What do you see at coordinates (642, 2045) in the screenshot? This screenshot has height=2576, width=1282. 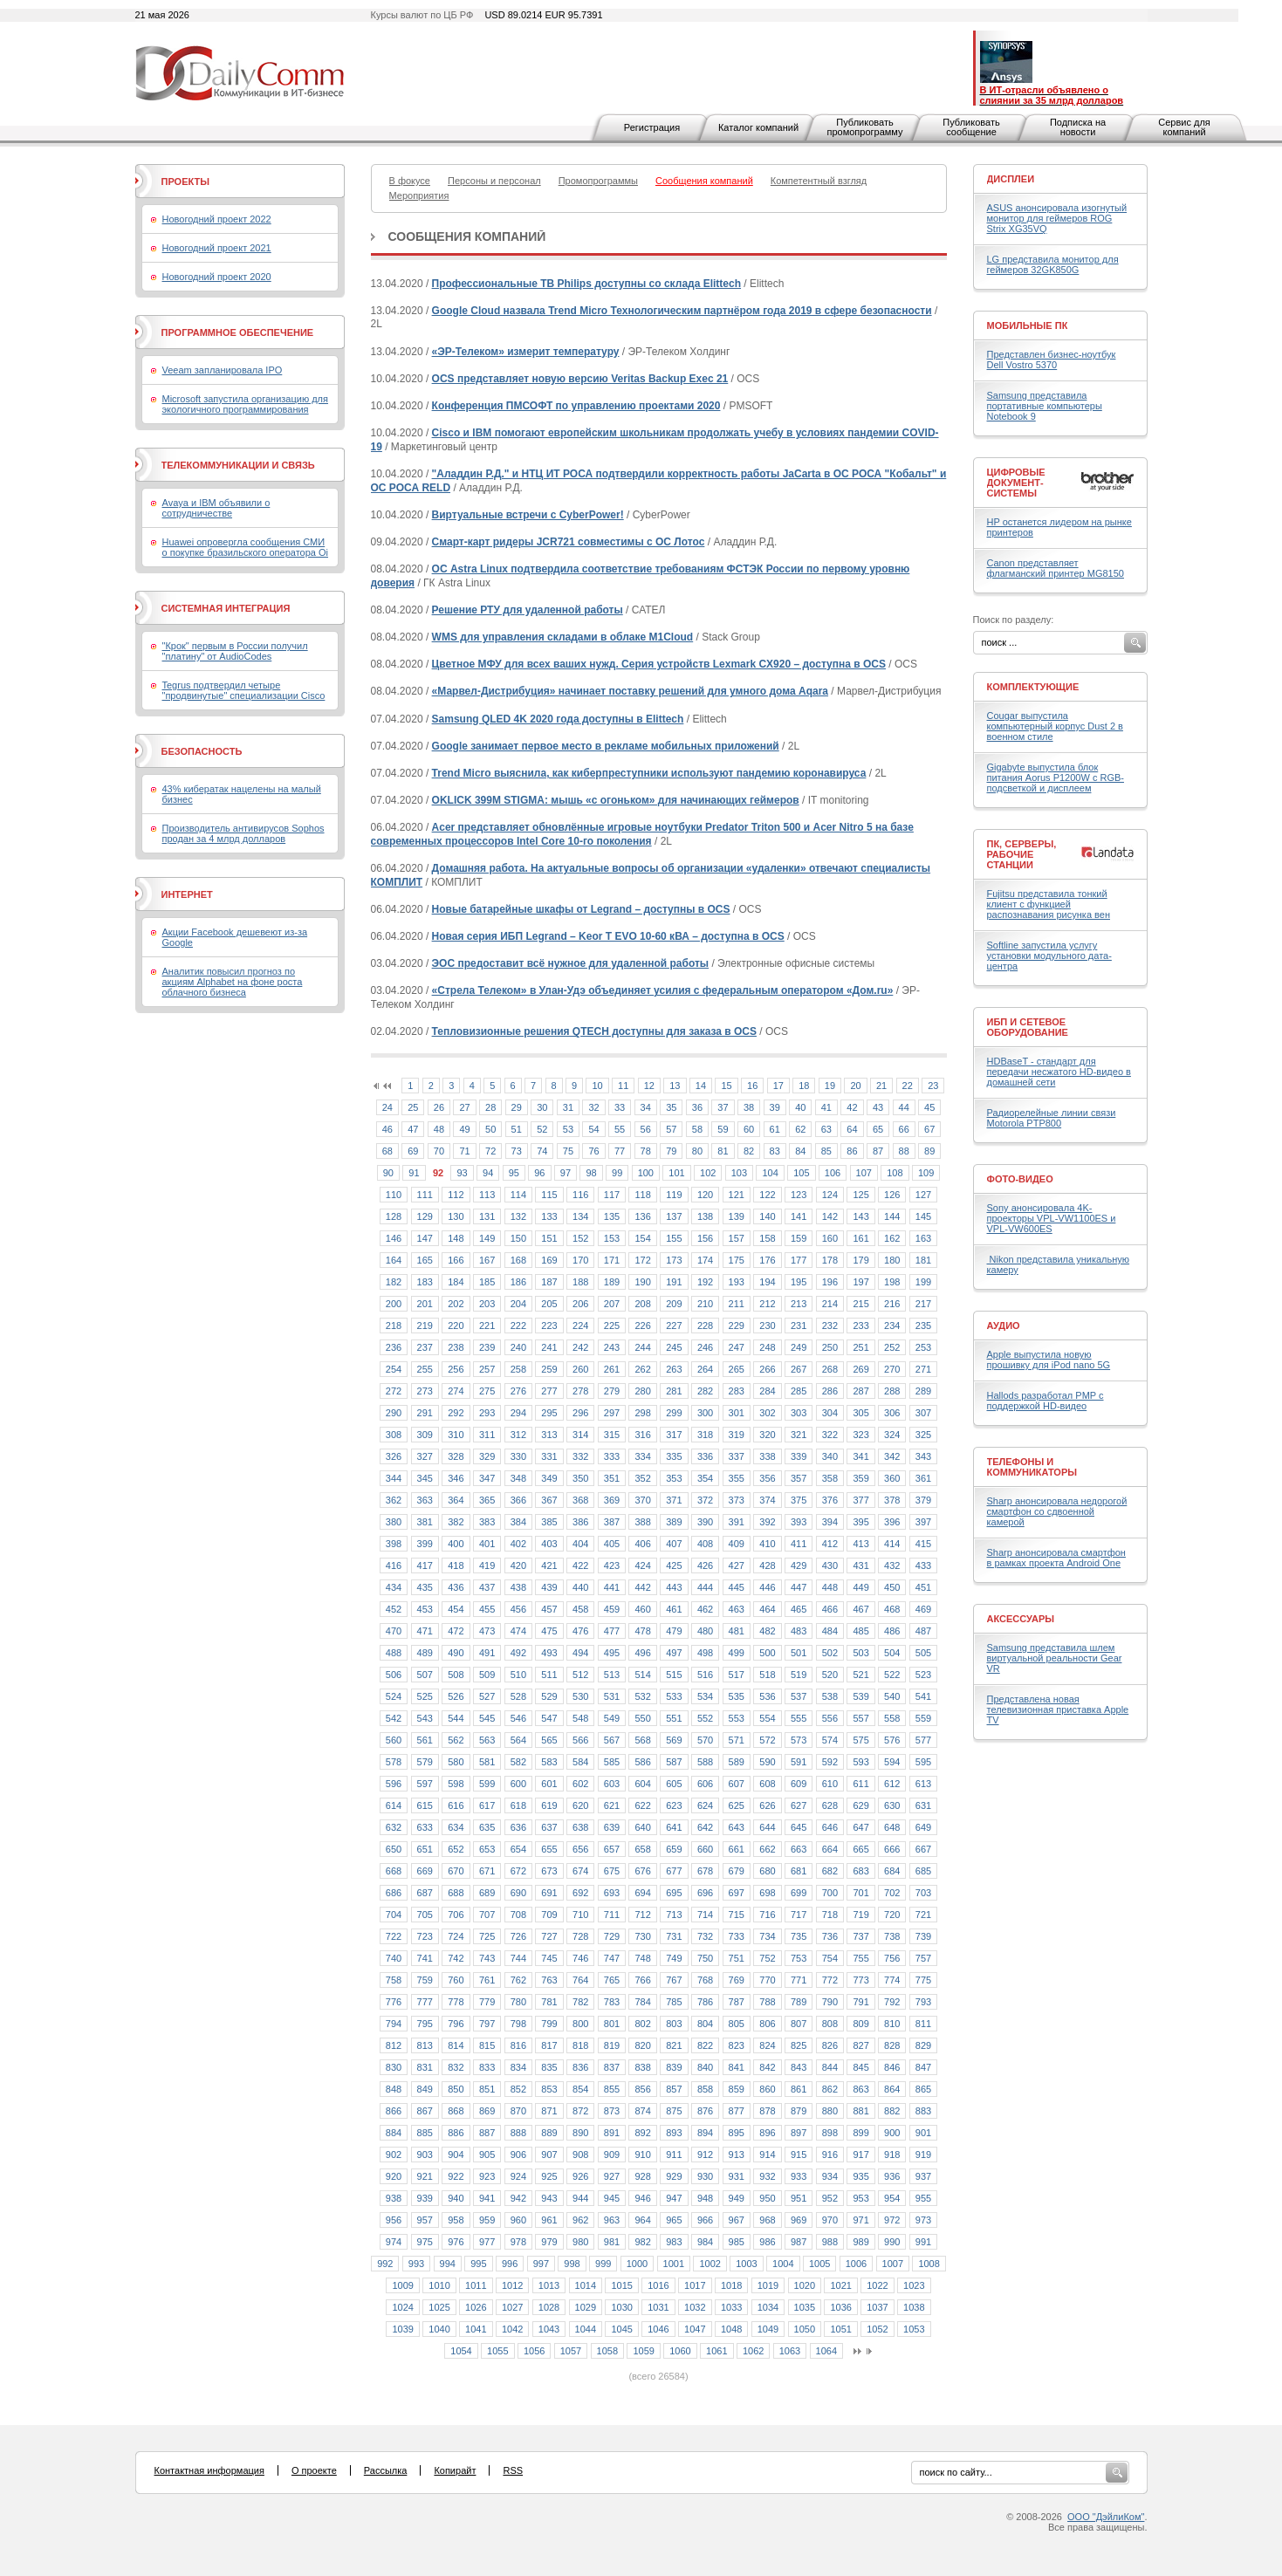 I see `820` at bounding box center [642, 2045].